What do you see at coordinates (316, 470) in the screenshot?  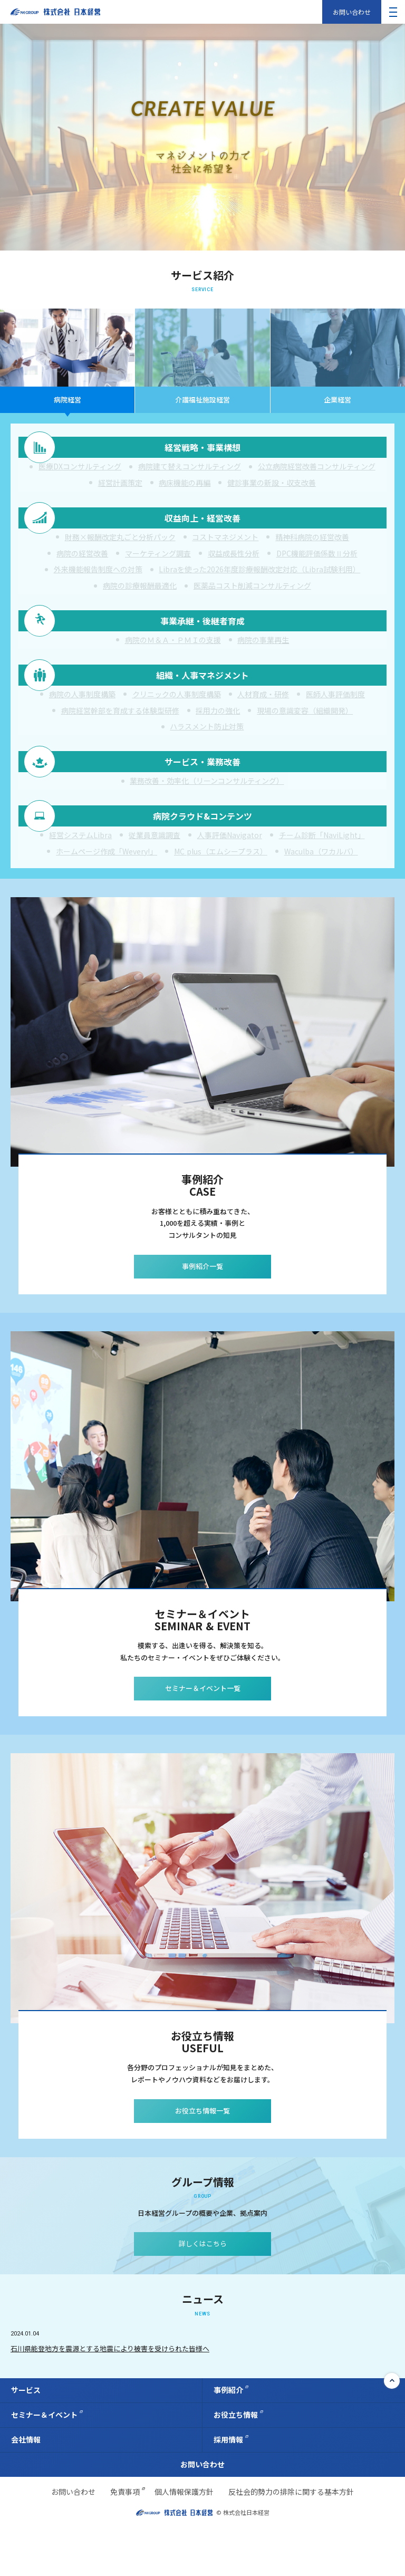 I see `公立病院経営改善コンサルティング` at bounding box center [316, 470].